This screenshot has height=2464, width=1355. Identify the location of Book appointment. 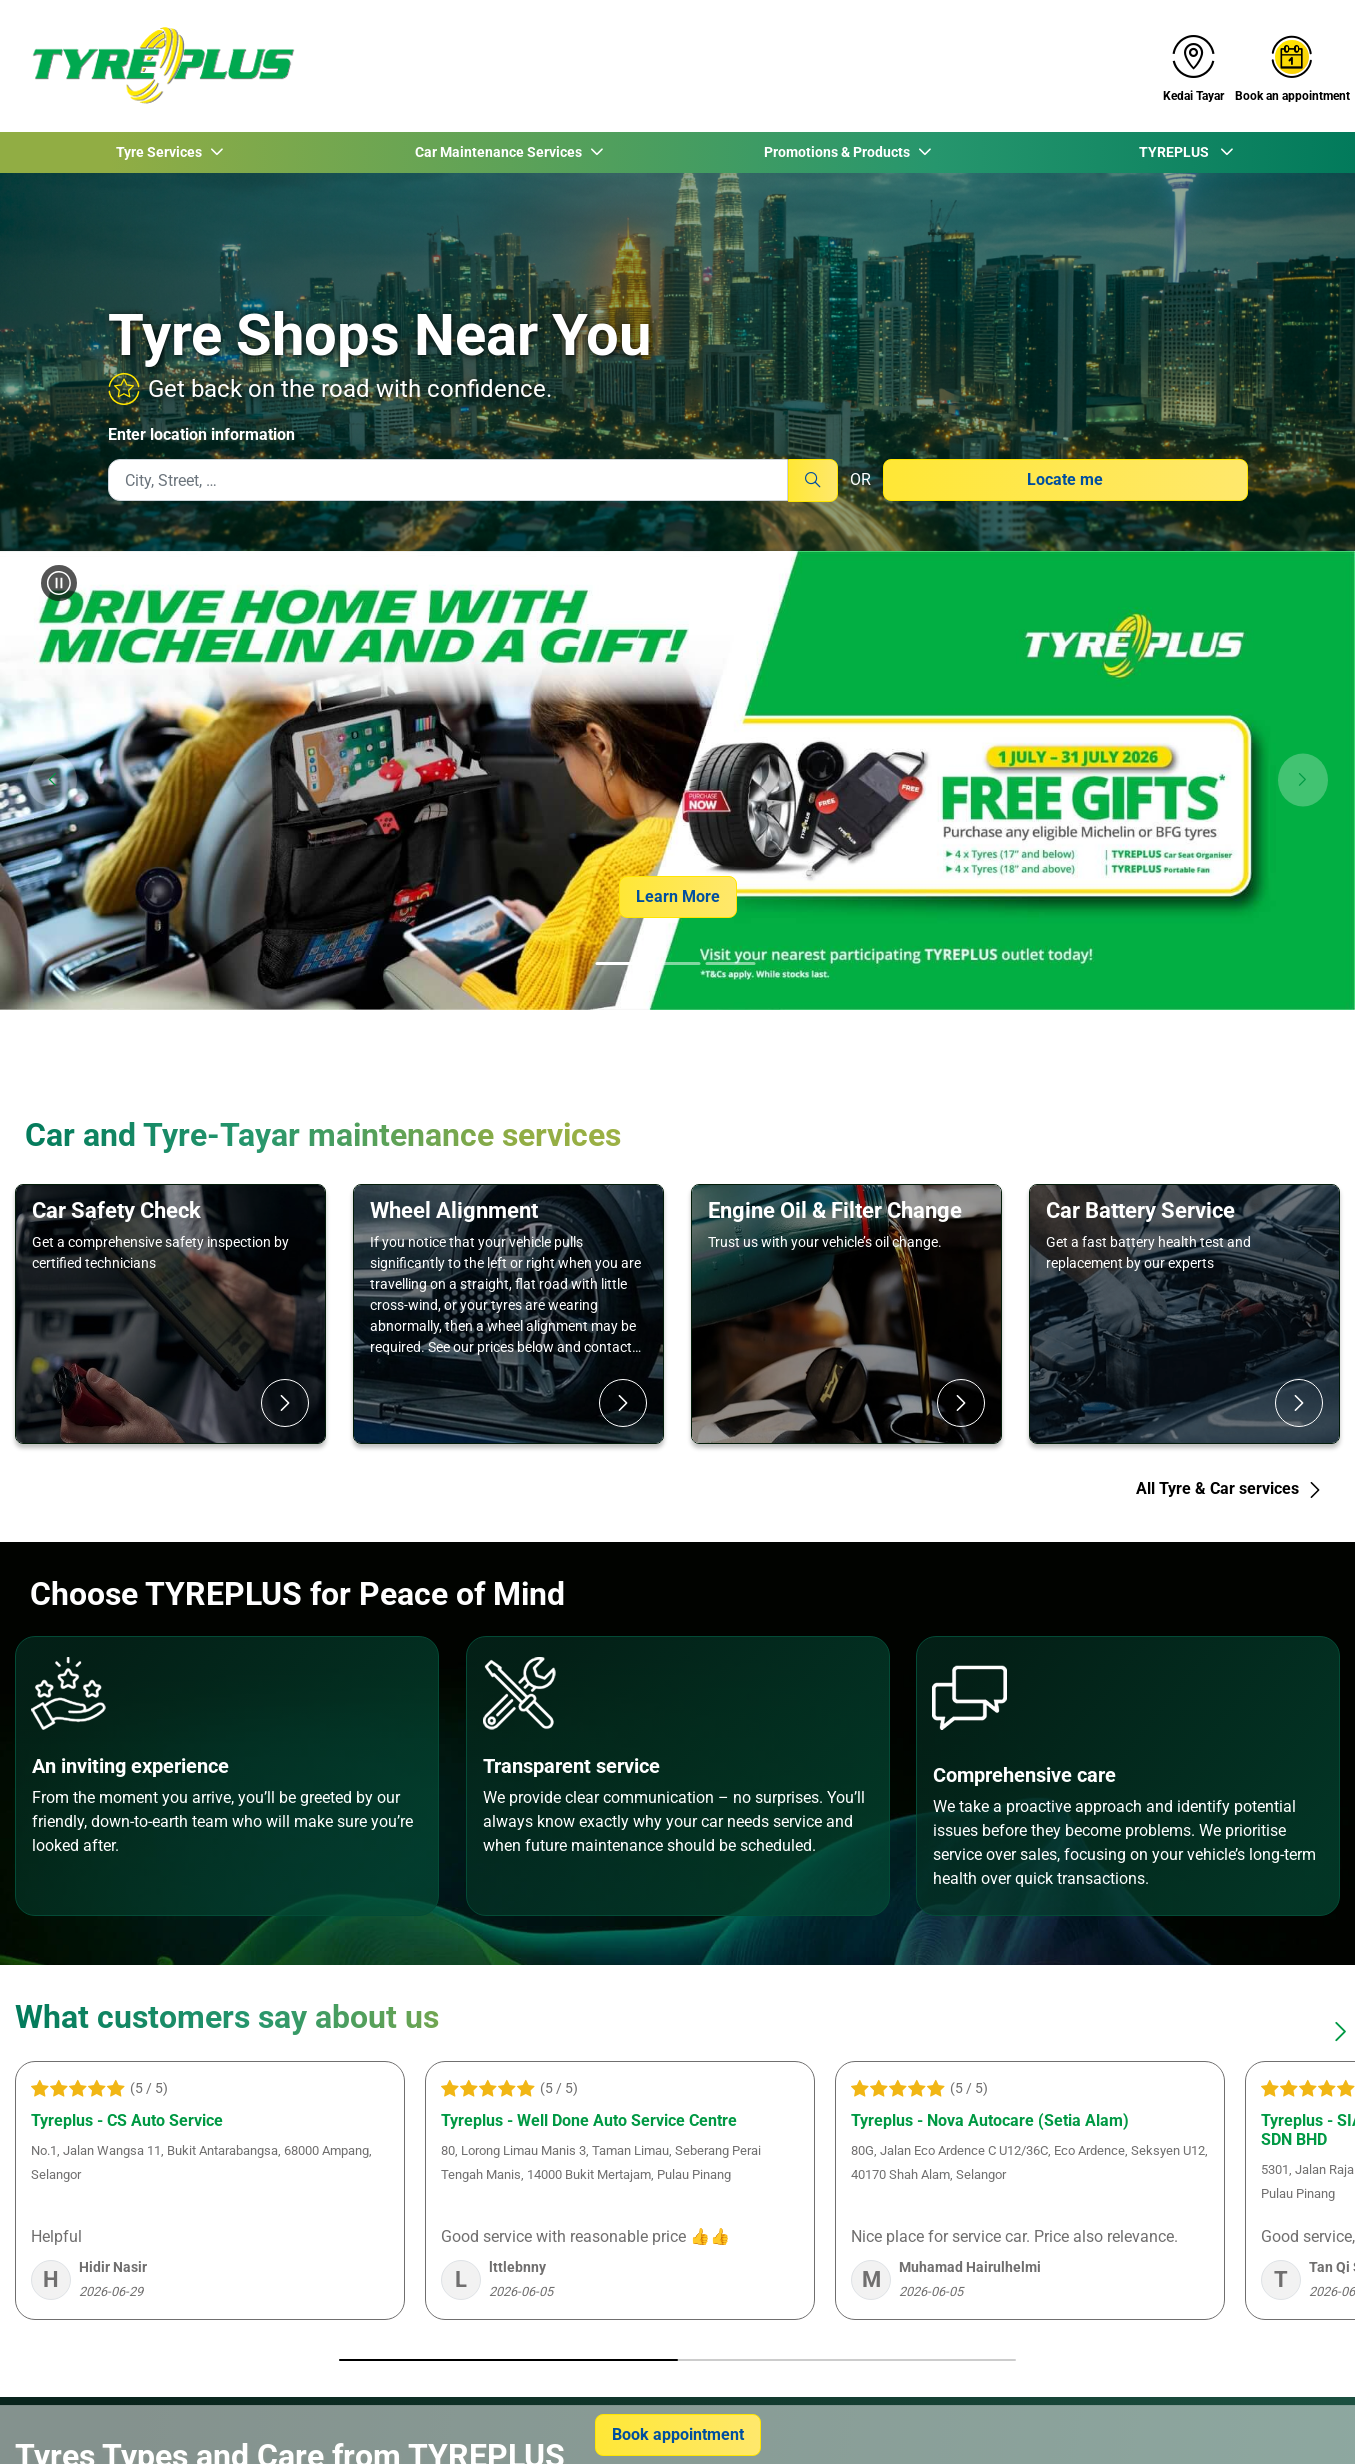
(678, 2434).